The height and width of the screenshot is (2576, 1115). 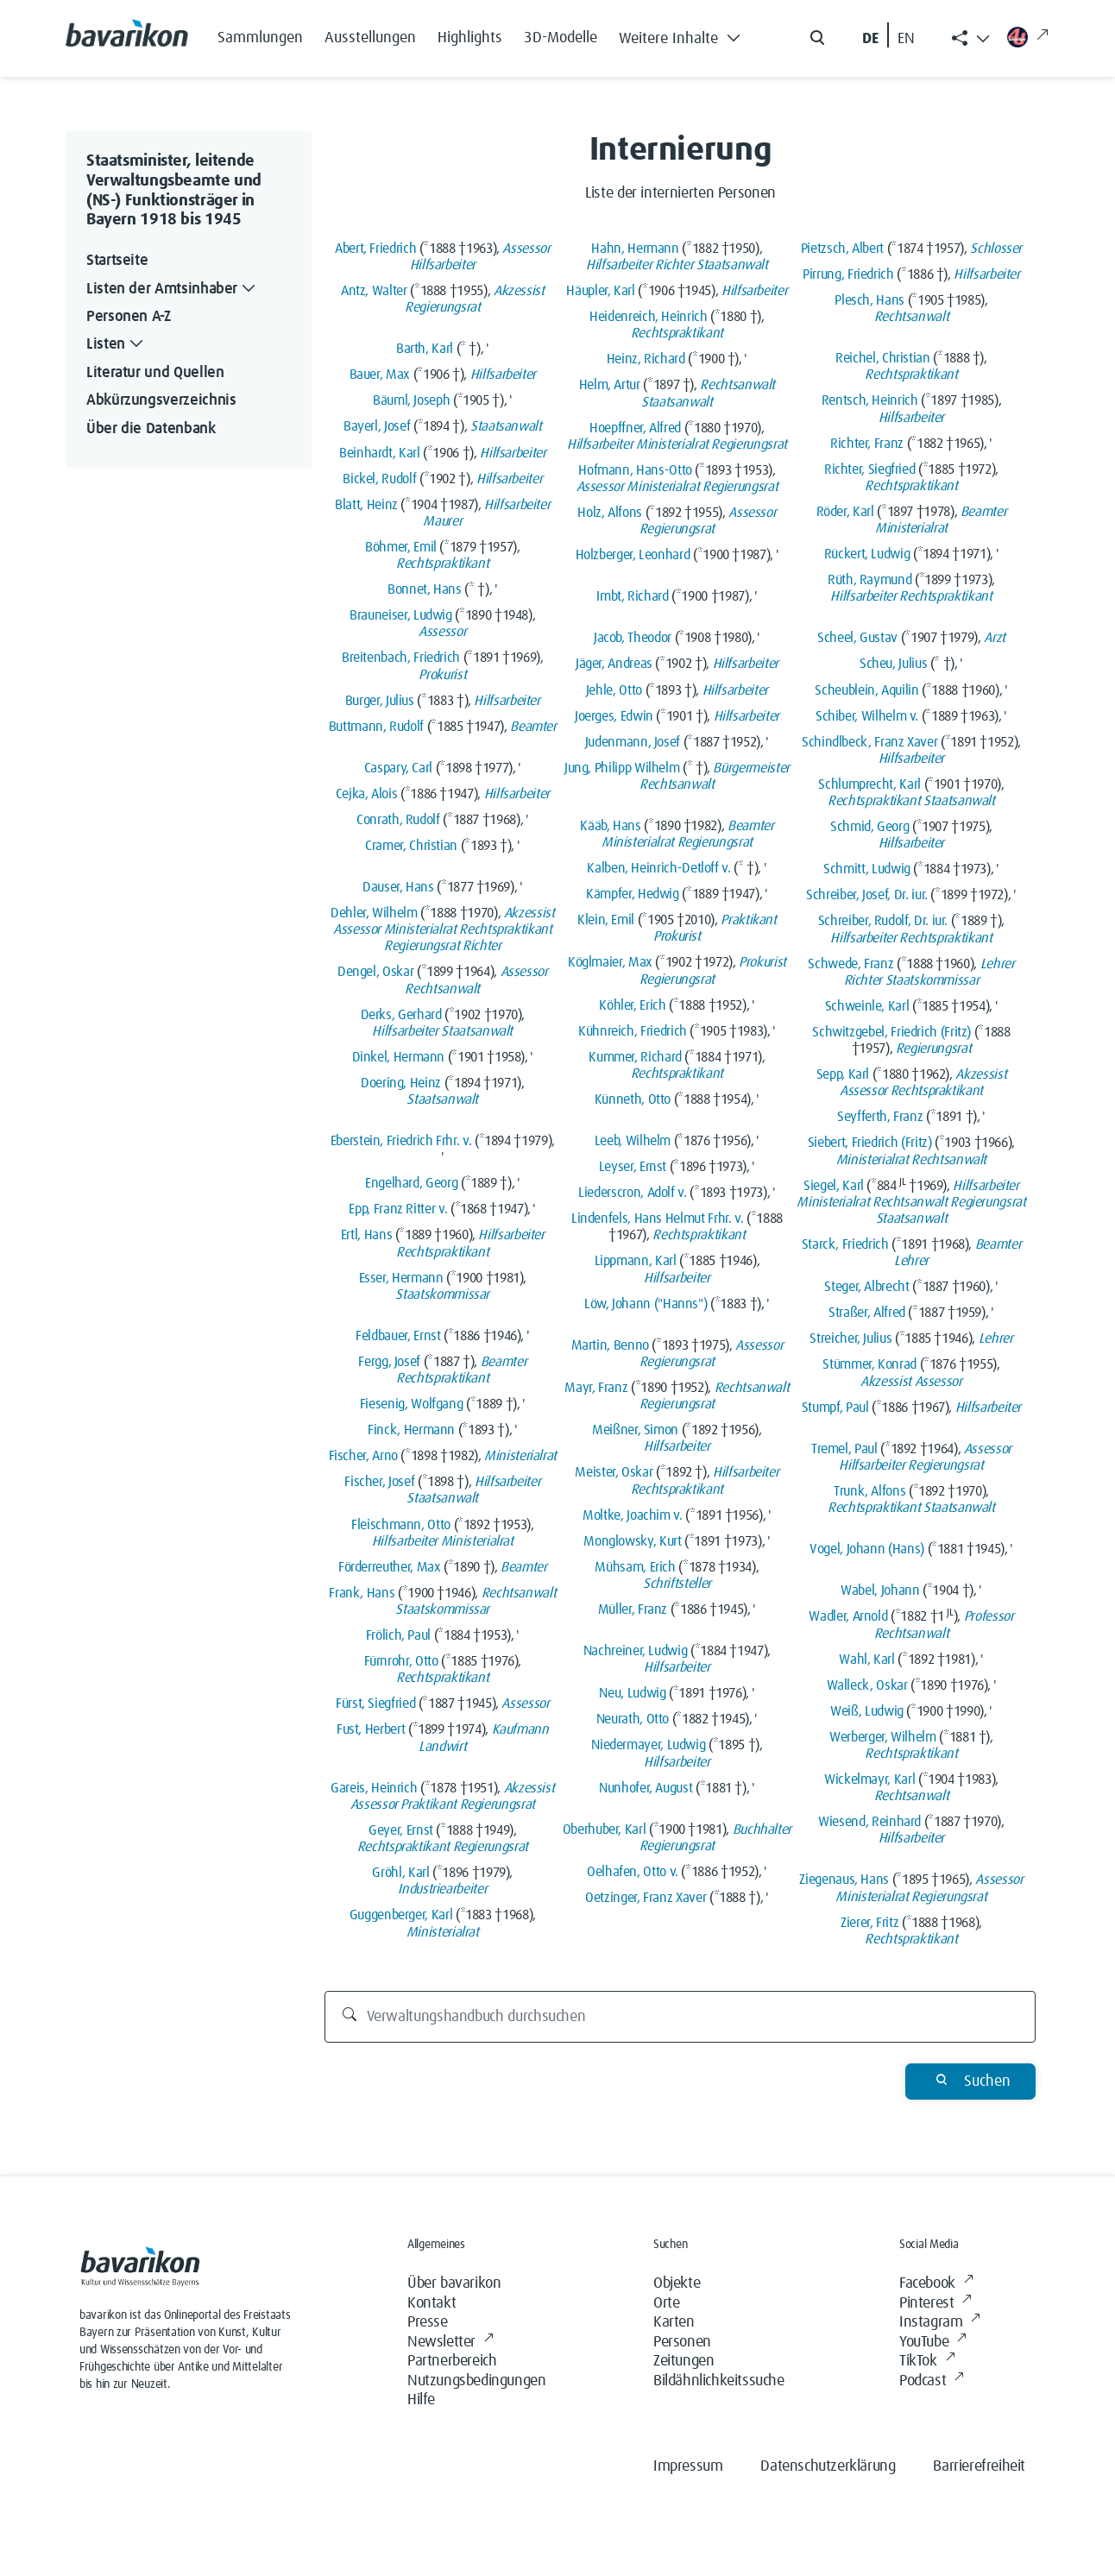 I want to click on Kämpfer, Hedwig, so click(x=632, y=894).